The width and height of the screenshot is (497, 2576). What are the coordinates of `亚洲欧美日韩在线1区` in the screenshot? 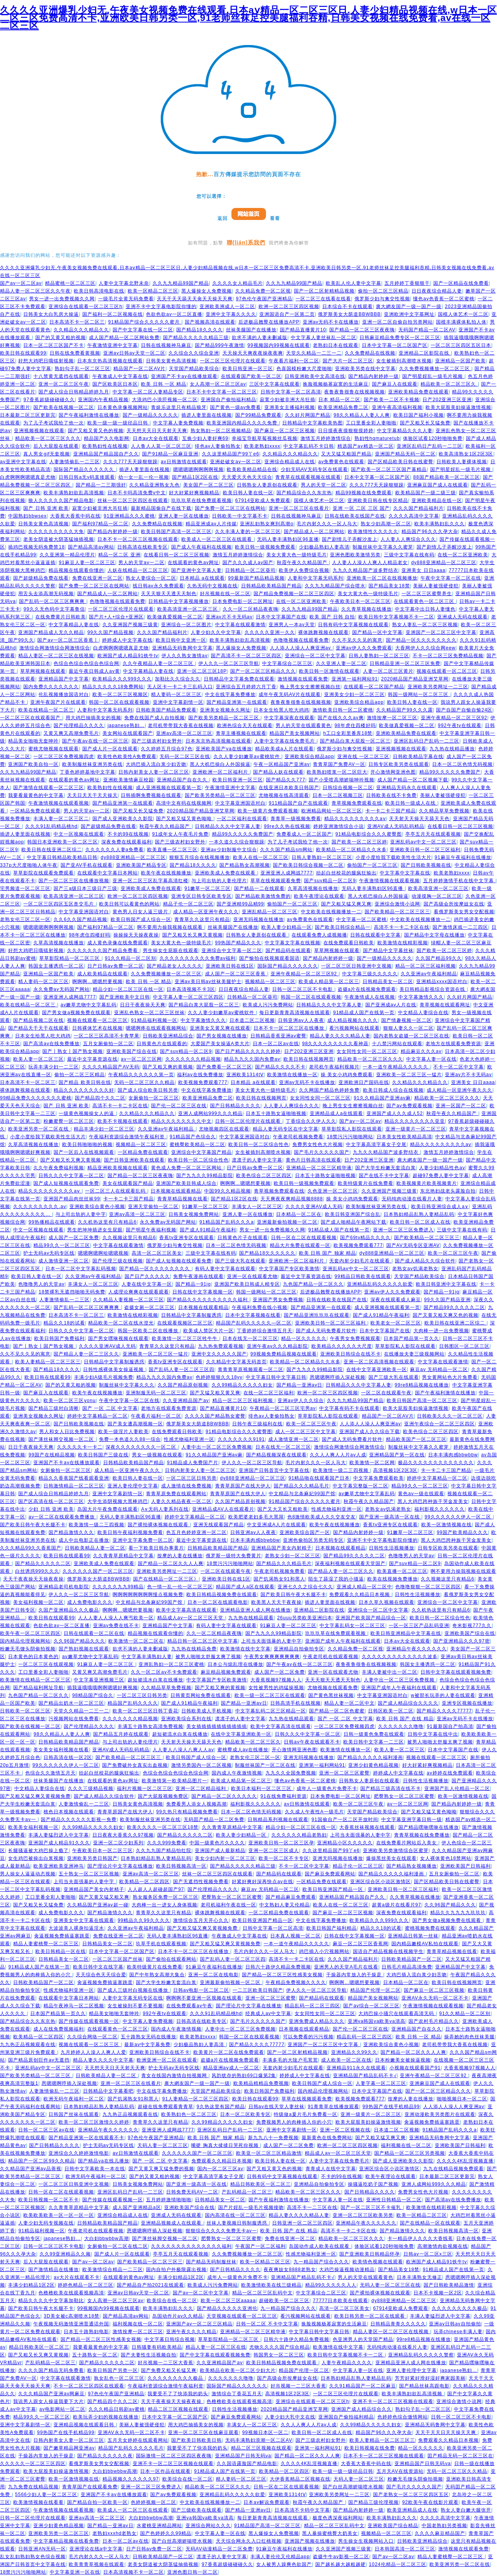 It's located at (230, 966).